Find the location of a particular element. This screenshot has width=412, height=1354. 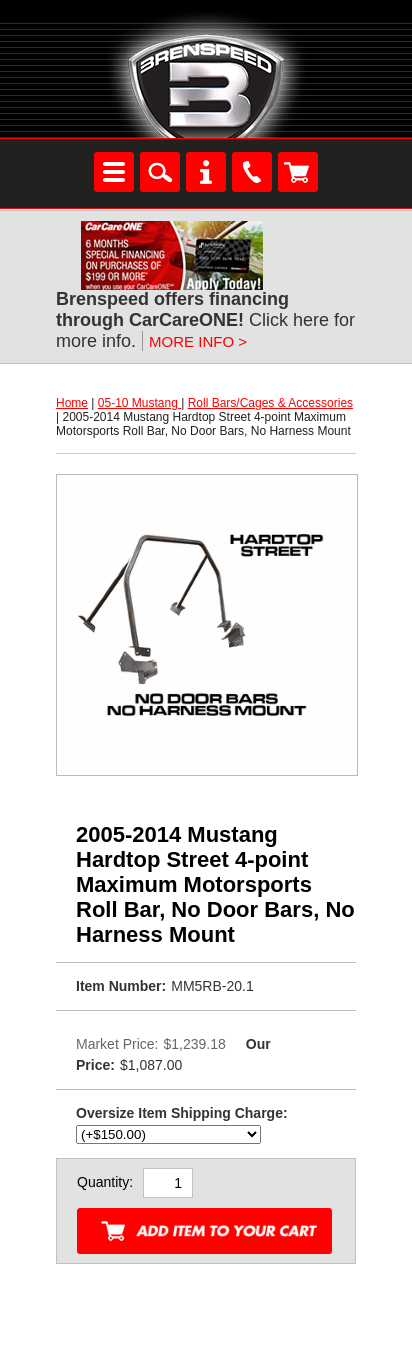

Home is located at coordinates (72, 403).